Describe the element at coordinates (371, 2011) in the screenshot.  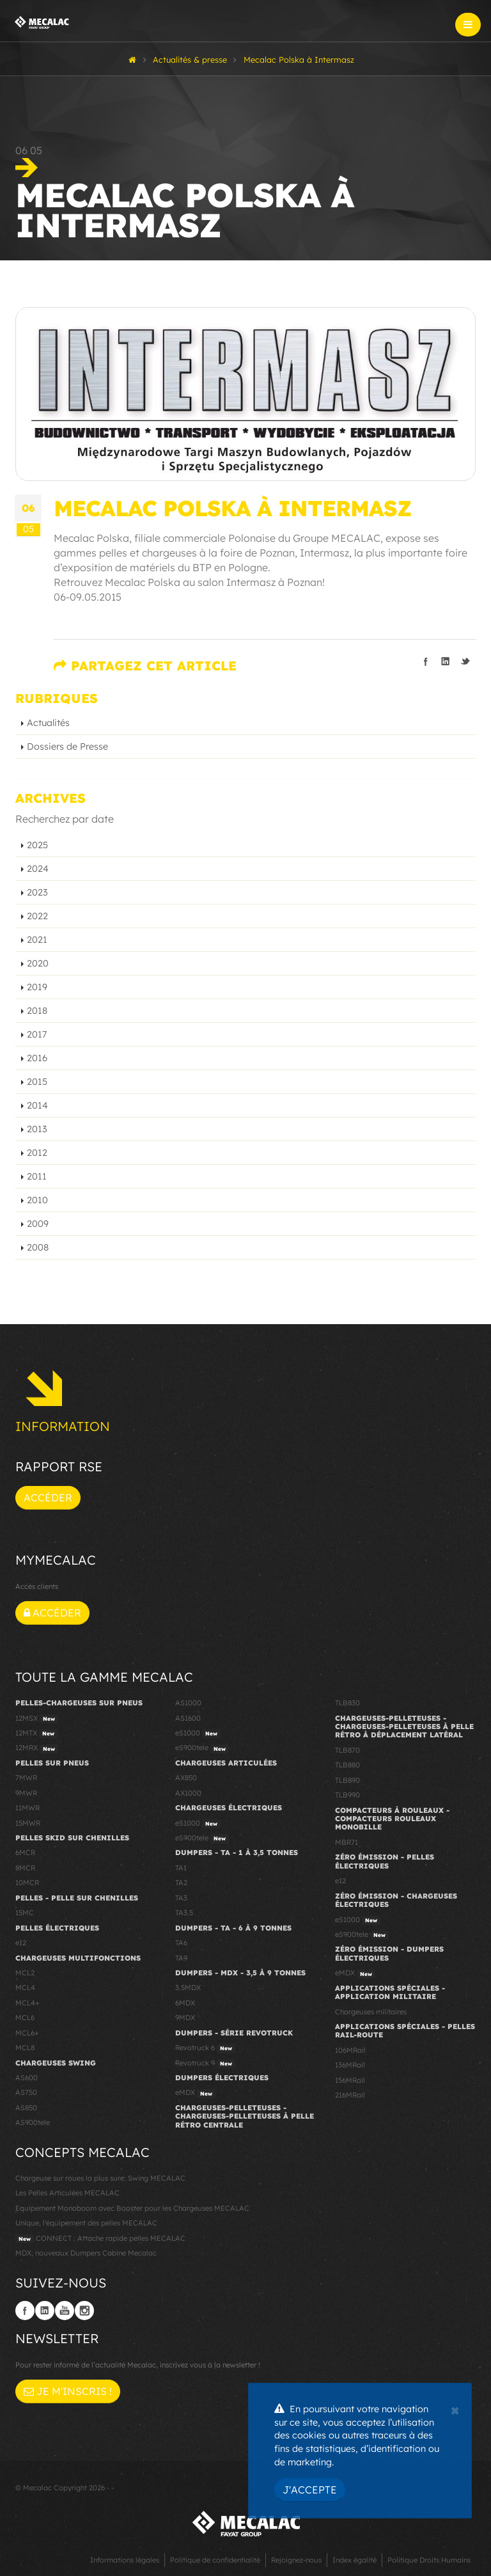
I see `Chargeuses militaires` at that location.